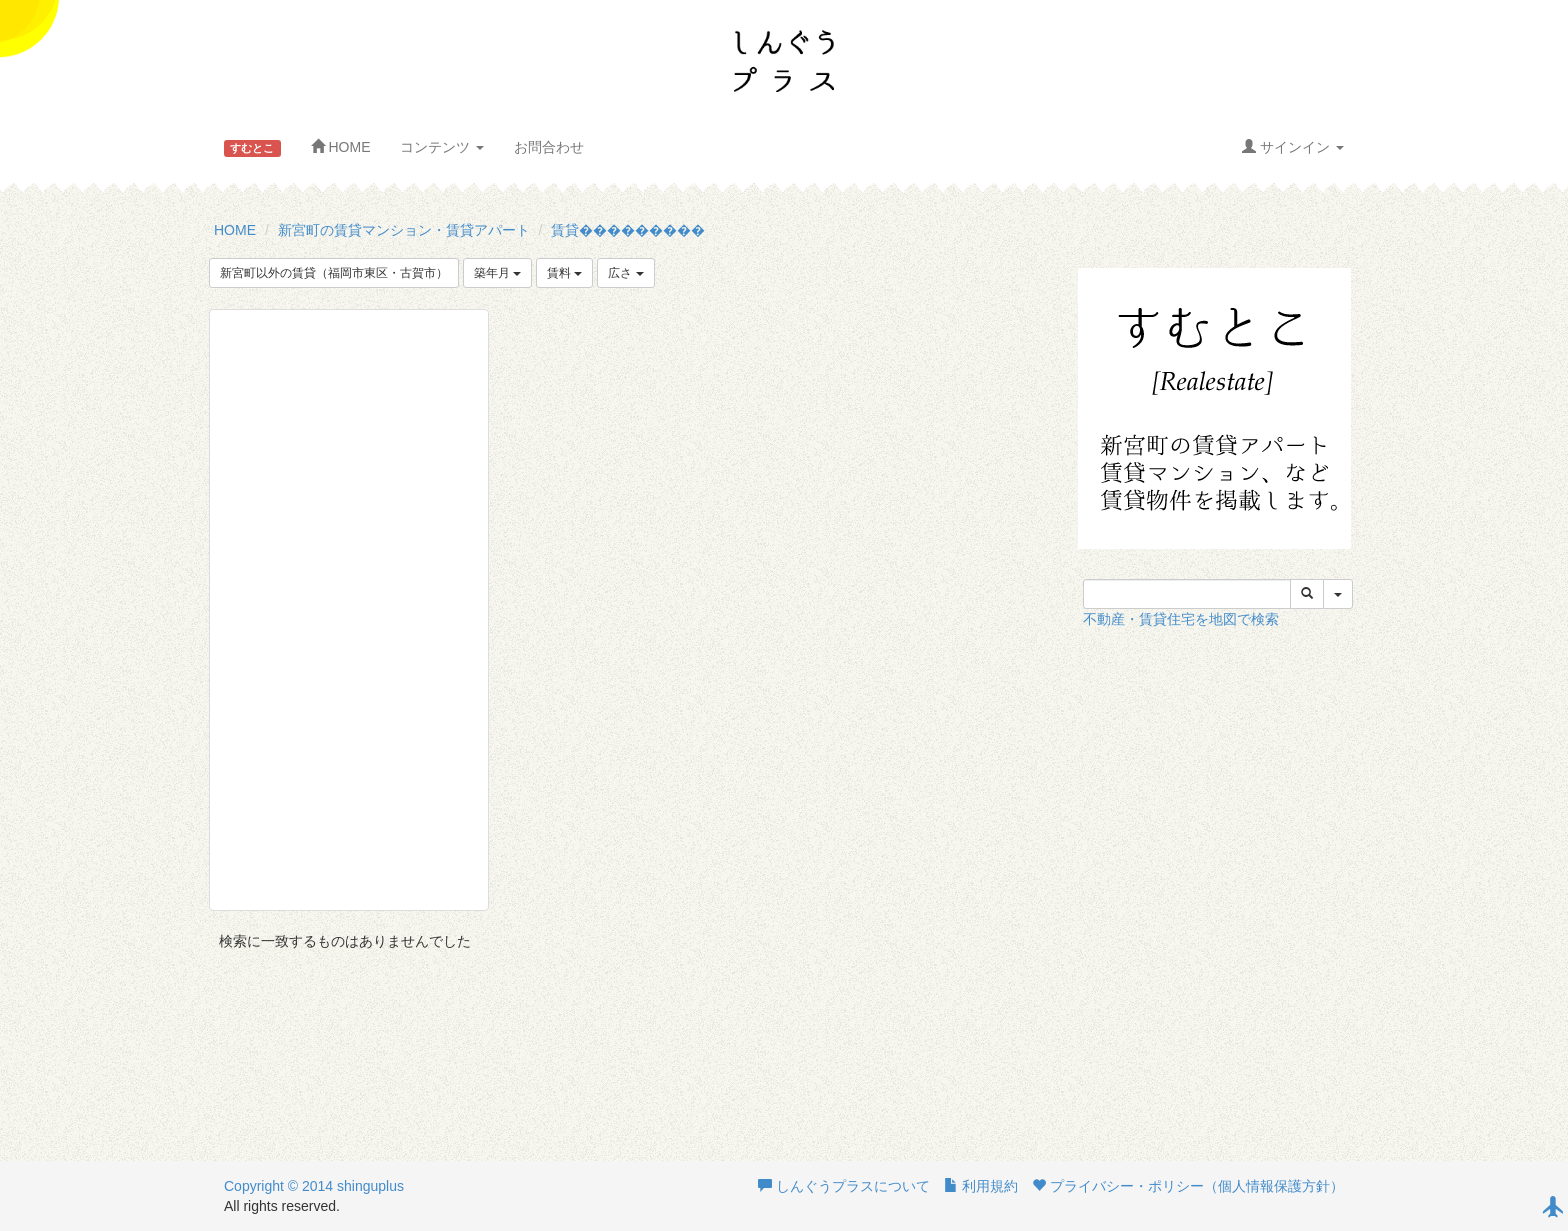 This screenshot has height=1231, width=1568. Describe the element at coordinates (981, 1186) in the screenshot. I see `利用規約` at that location.